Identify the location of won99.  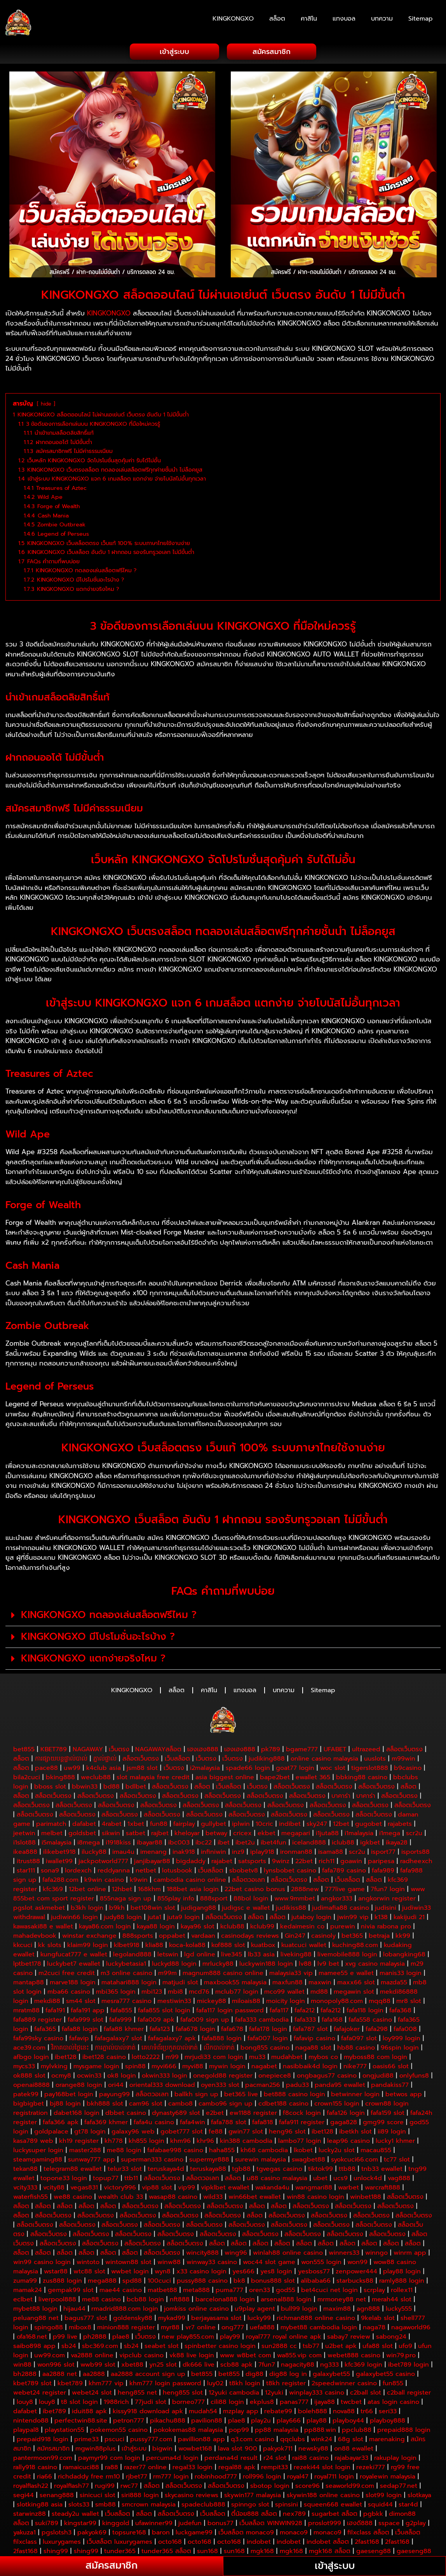
(357, 2262).